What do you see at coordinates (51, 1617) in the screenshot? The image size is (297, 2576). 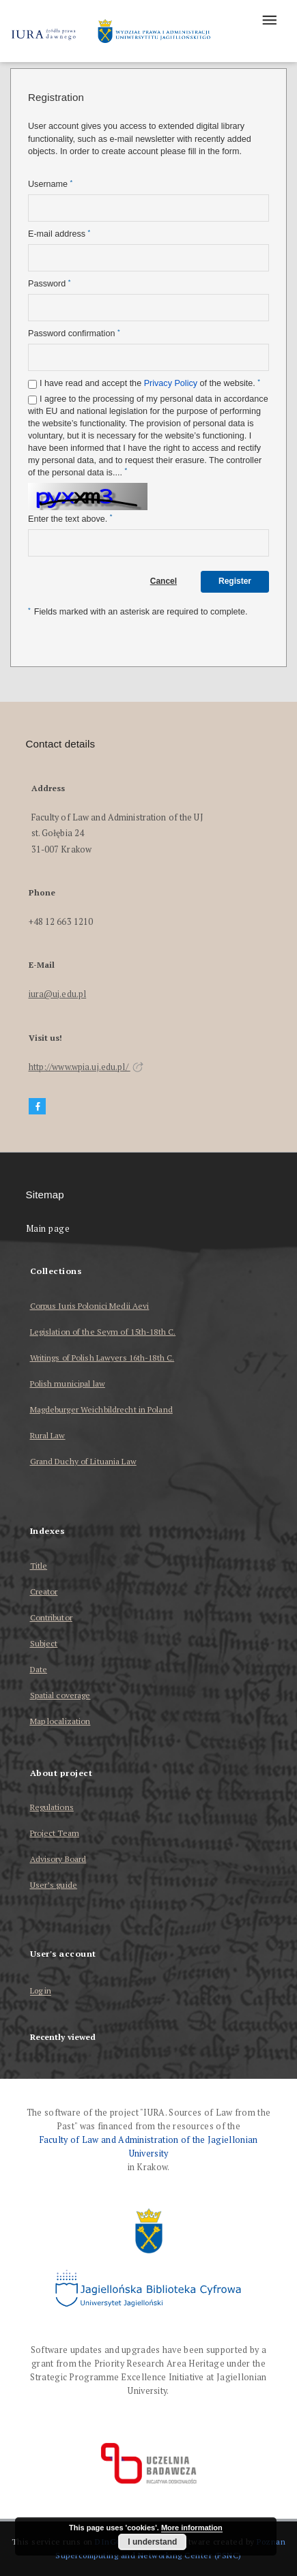 I see `Contributor` at bounding box center [51, 1617].